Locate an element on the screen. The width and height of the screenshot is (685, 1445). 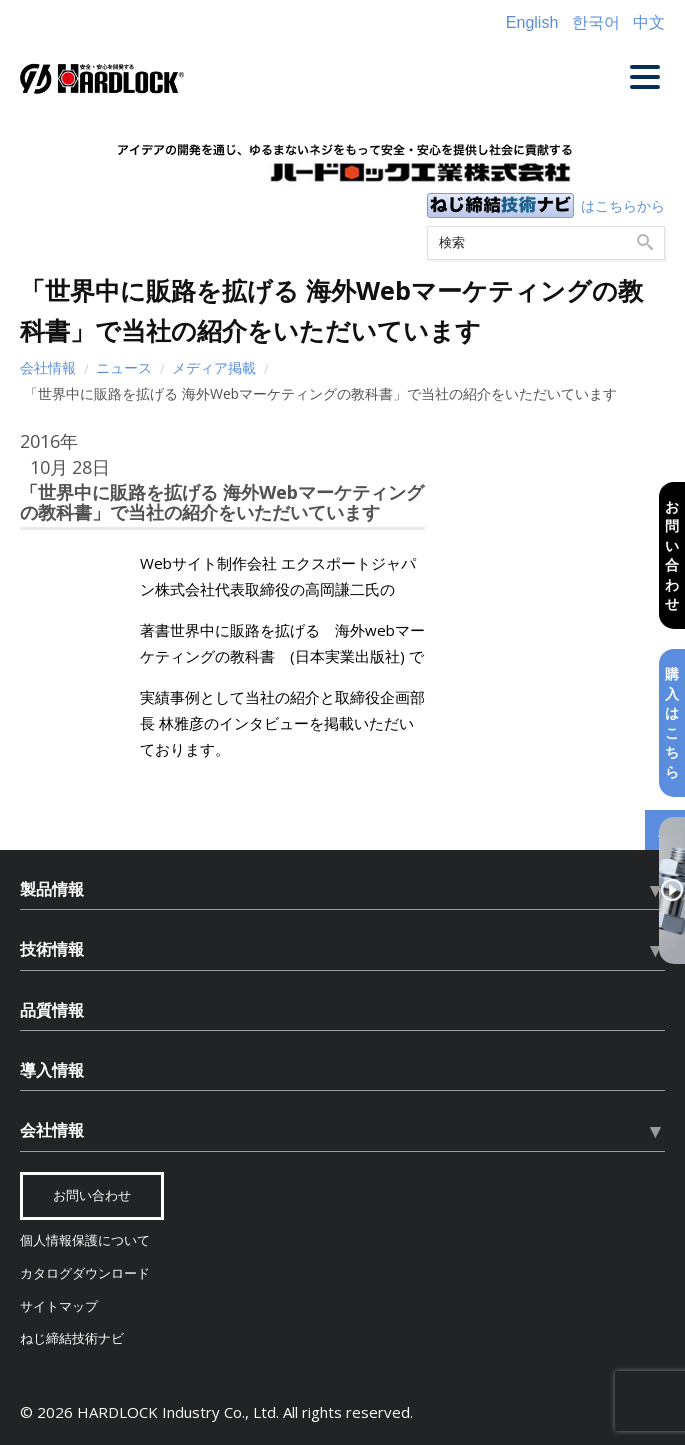
品質情報 is located at coordinates (52, 1010).